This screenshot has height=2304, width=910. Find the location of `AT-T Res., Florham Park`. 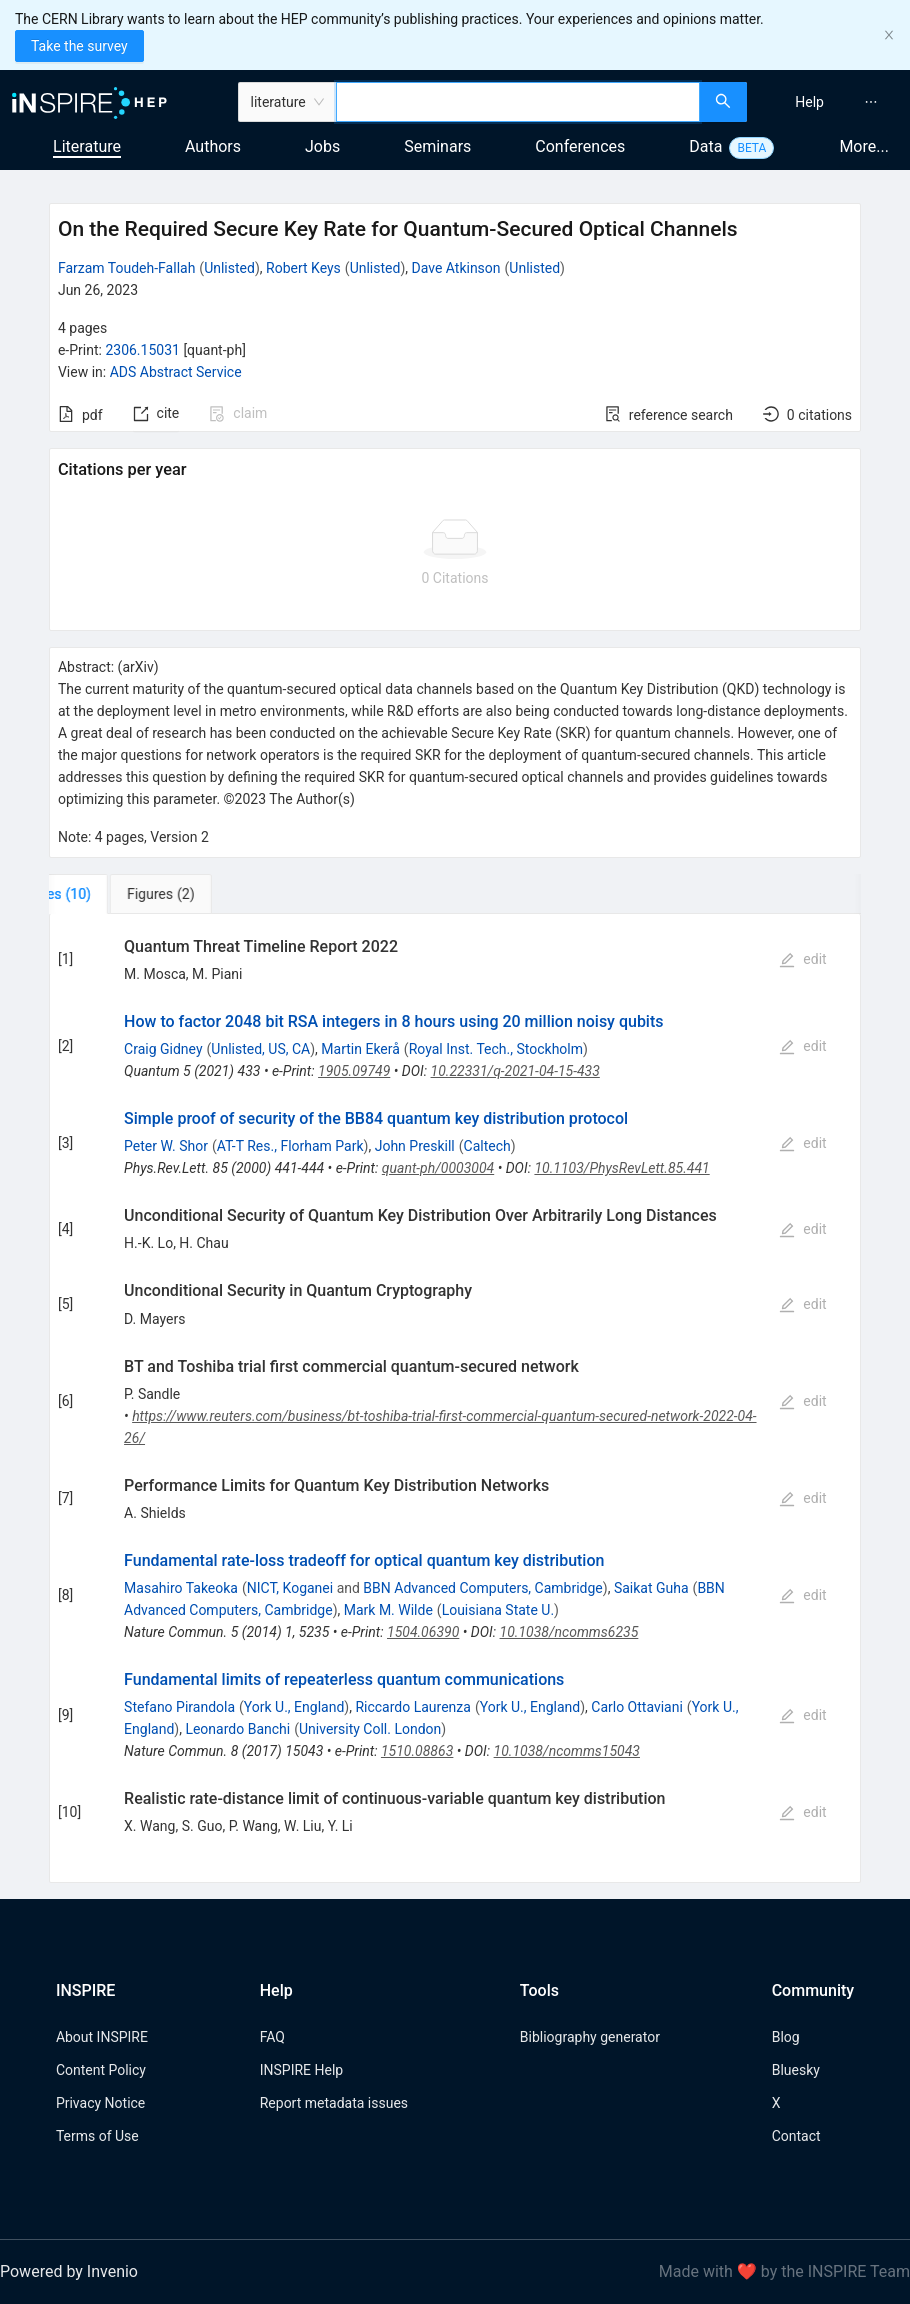

AT-T Res., Florham Park is located at coordinates (290, 1146).